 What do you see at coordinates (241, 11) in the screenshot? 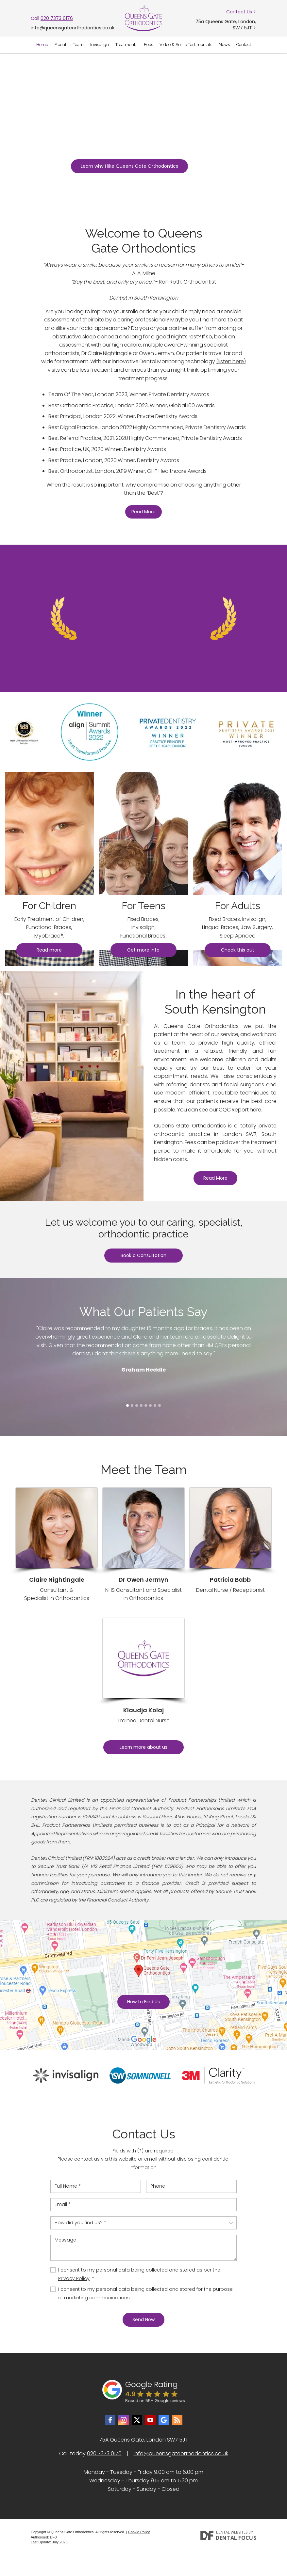
I see `Contact Us >` at bounding box center [241, 11].